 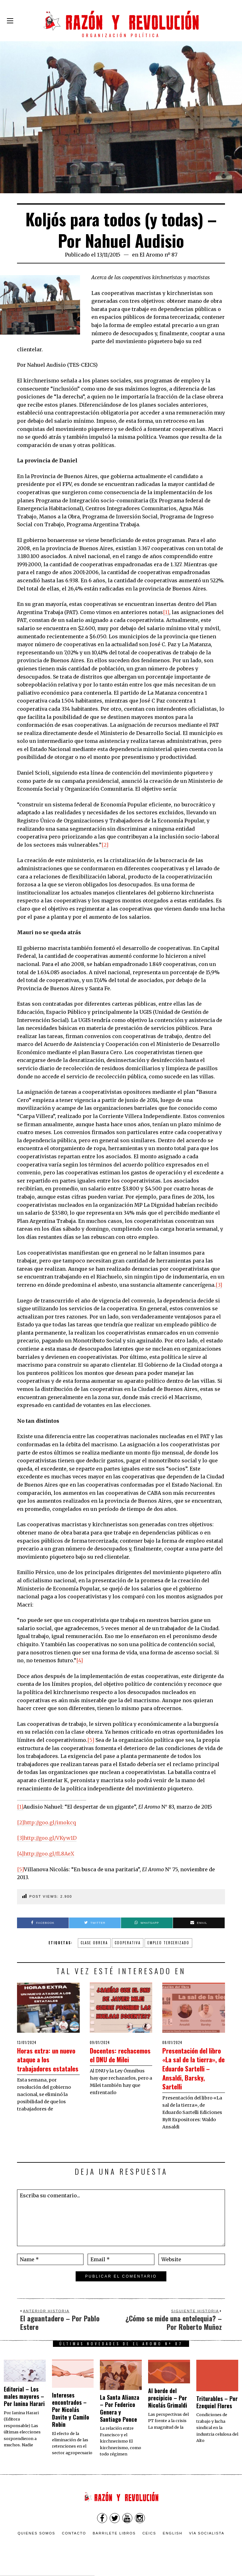 I want to click on http://goo.gl/imokcq, so click(x=50, y=1822).